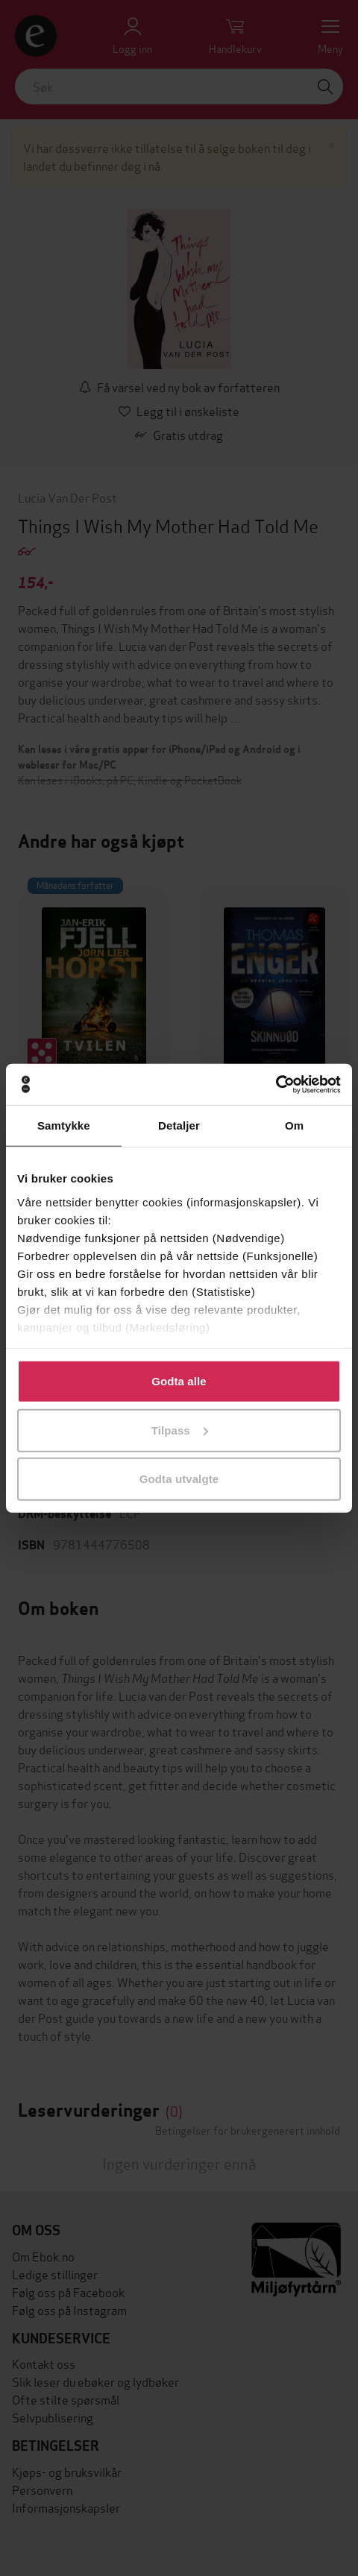 The image size is (358, 2576). Describe the element at coordinates (275, 1084) in the screenshot. I see `[Cookiebot av Usercentrics - åpner i et nytt vindu]` at that location.